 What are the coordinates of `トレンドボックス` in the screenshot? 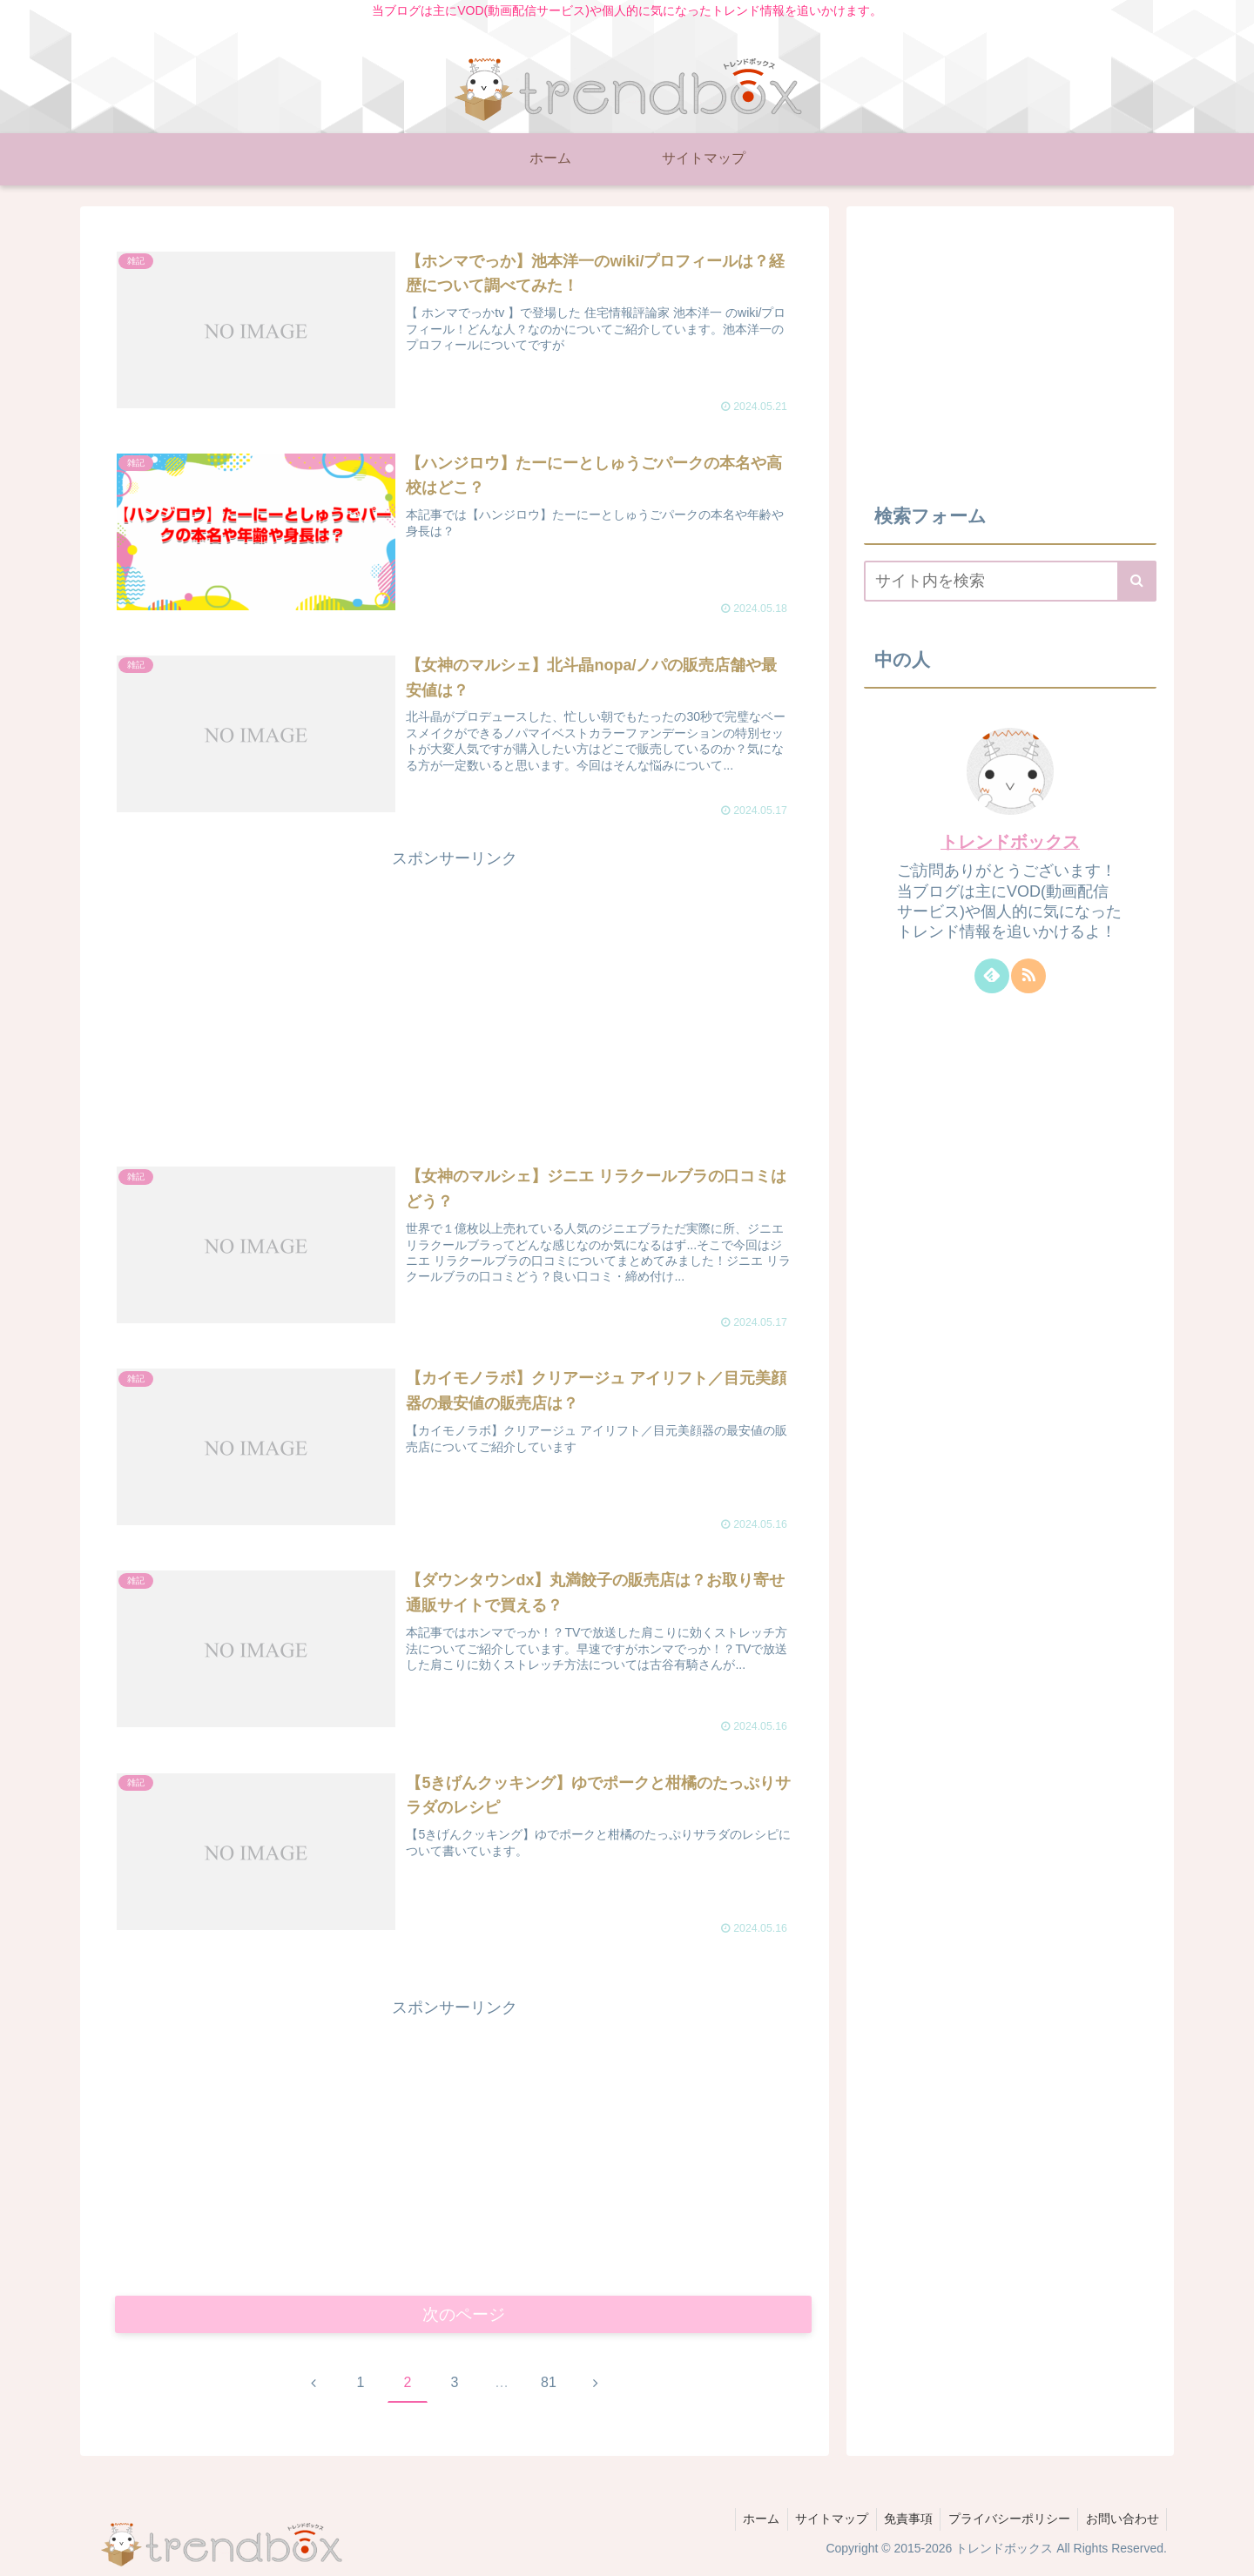 It's located at (1010, 841).